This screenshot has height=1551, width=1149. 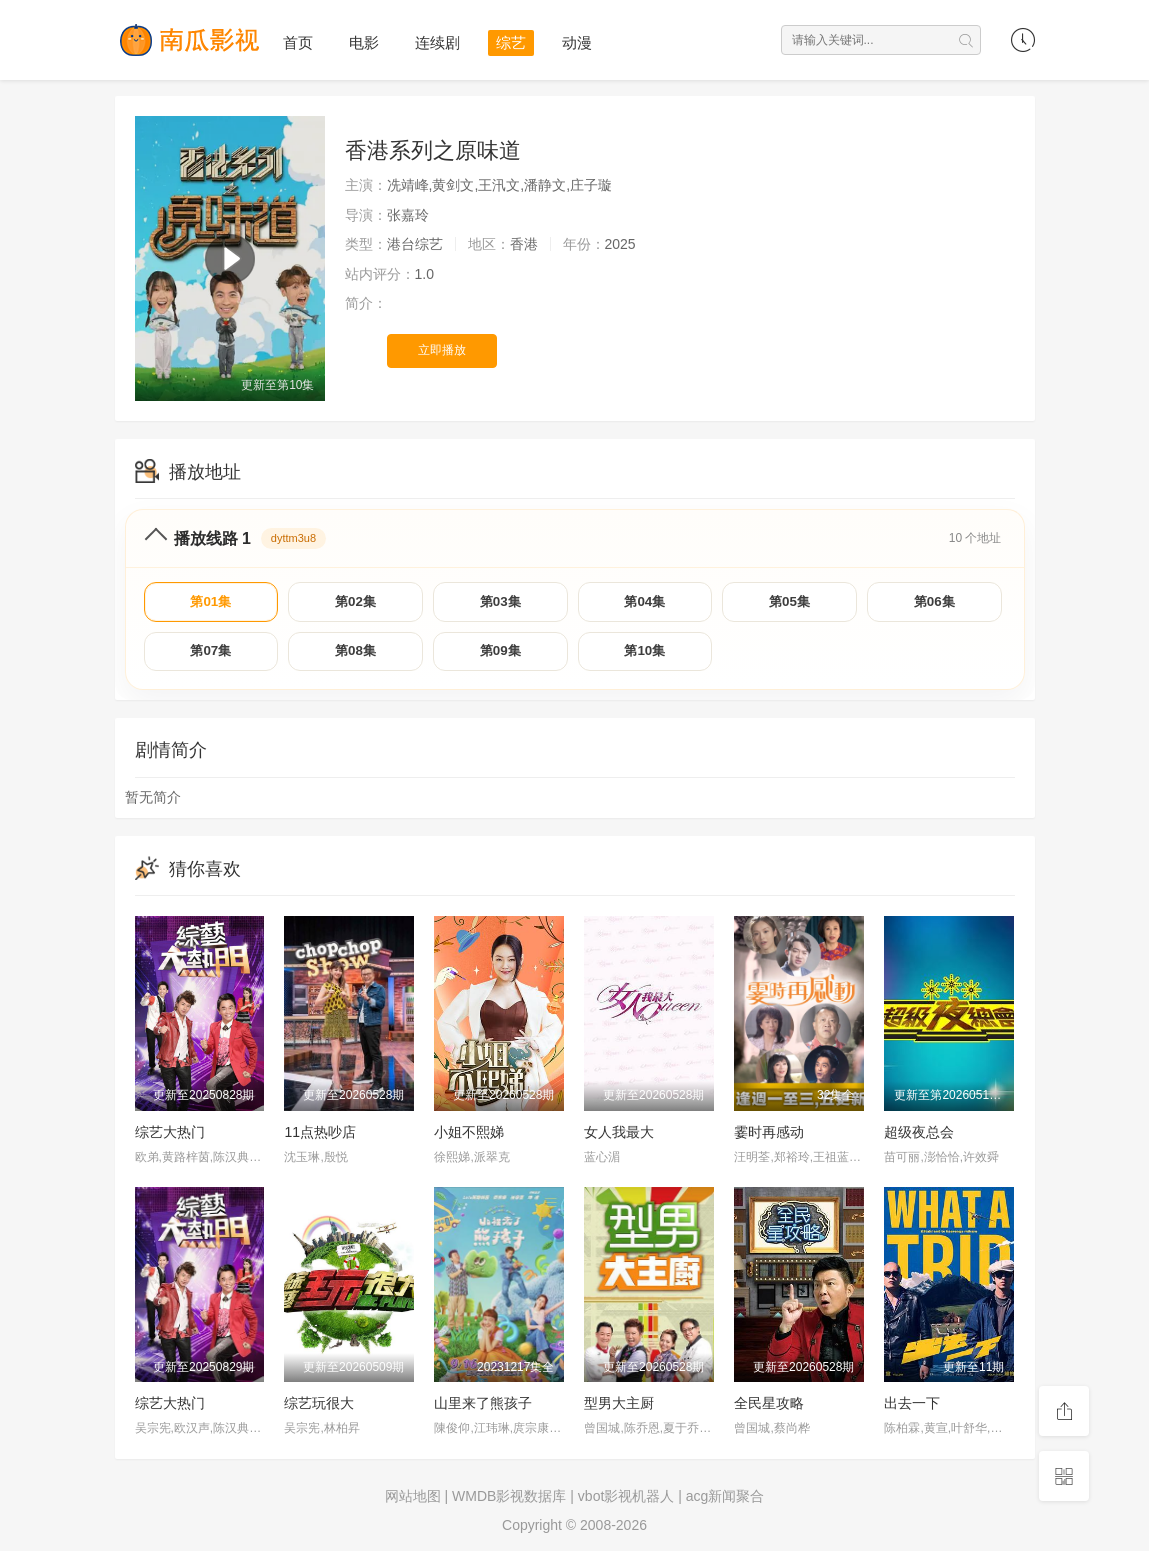 I want to click on 首页, so click(x=298, y=42).